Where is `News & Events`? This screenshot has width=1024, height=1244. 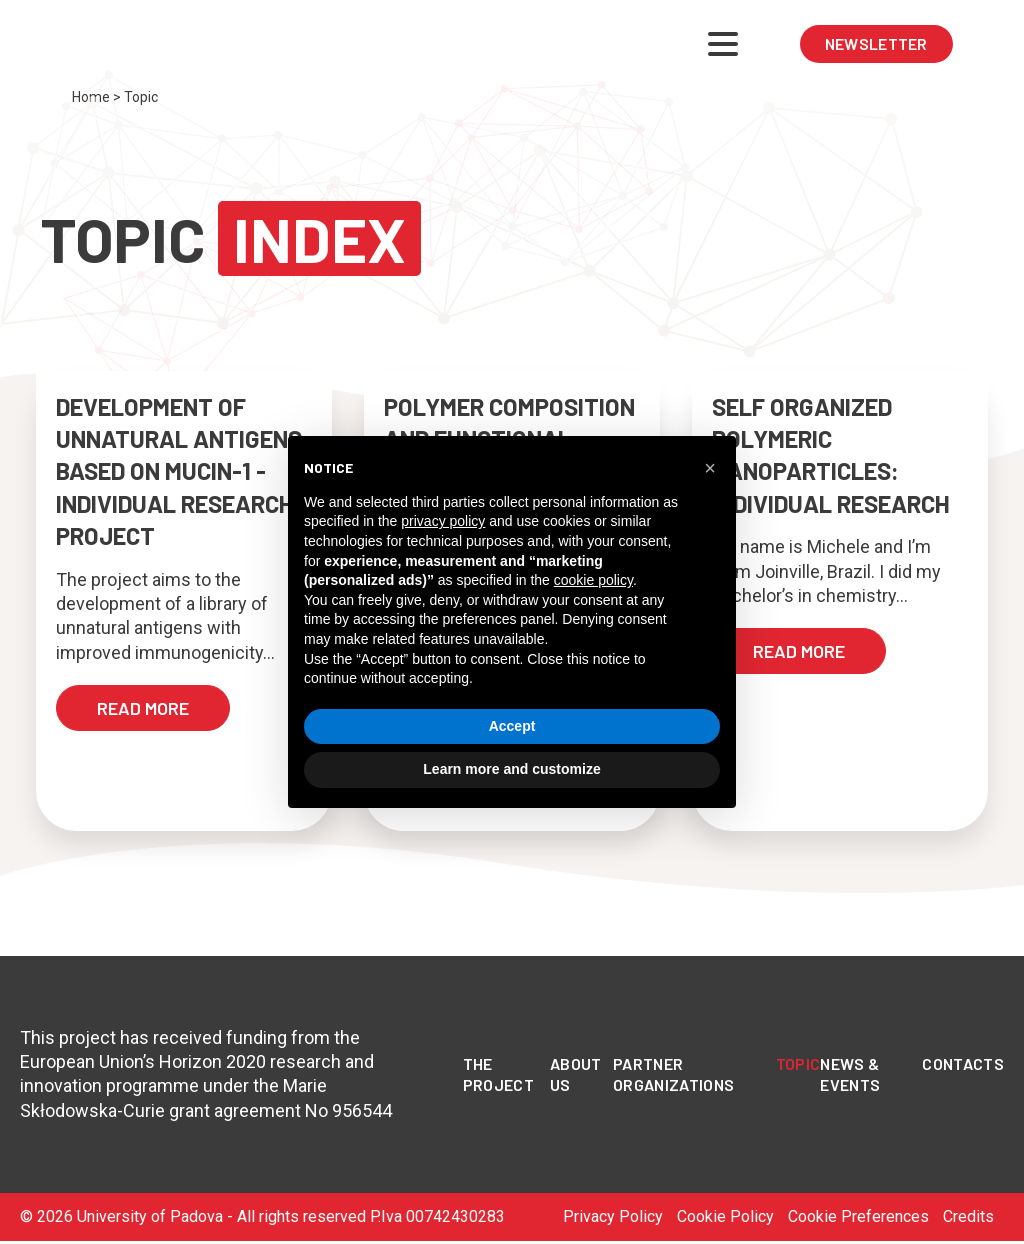
News & Events is located at coordinates (850, 1074).